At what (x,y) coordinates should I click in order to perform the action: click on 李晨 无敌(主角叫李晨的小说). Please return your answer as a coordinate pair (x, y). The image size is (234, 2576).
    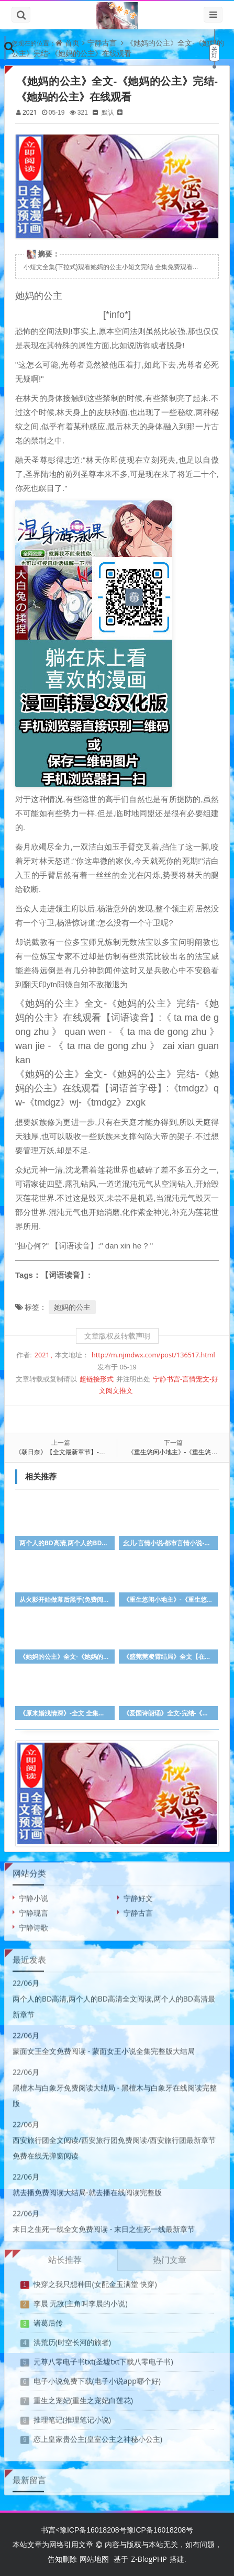
    Looking at the image, I should click on (81, 2300).